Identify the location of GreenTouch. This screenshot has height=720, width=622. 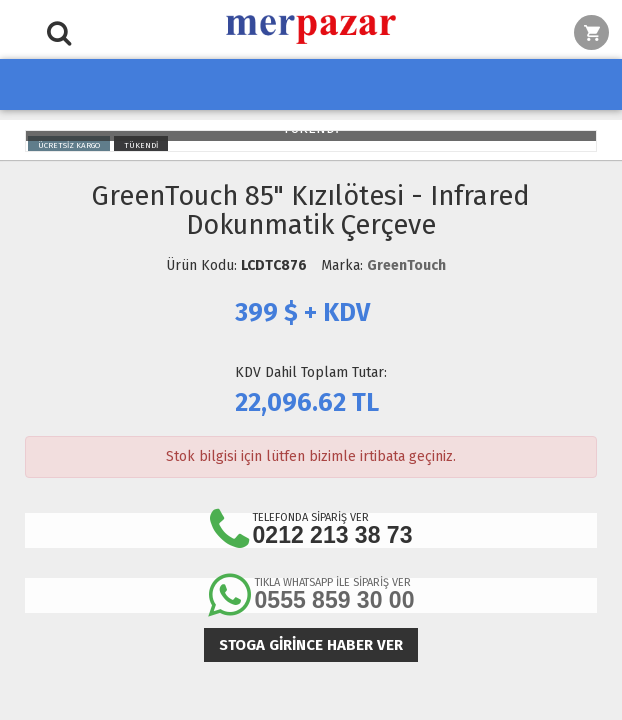
(406, 265).